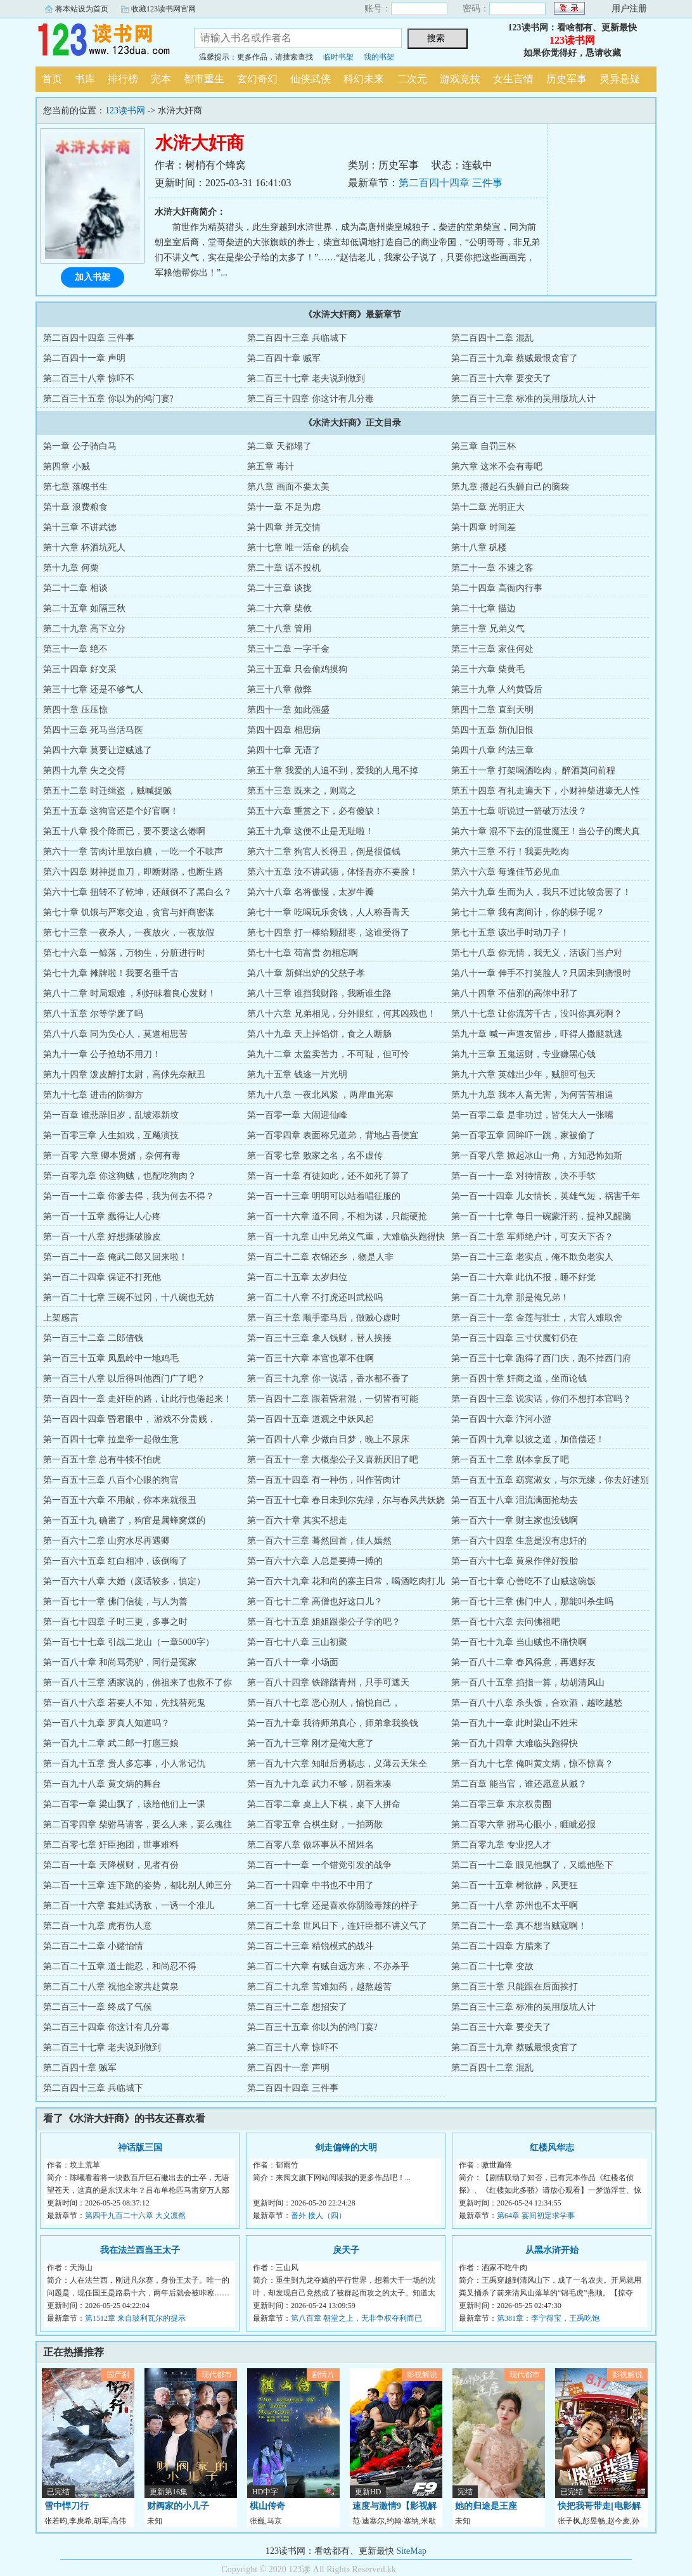  What do you see at coordinates (488, 507) in the screenshot?
I see `第十二章 光明正大` at bounding box center [488, 507].